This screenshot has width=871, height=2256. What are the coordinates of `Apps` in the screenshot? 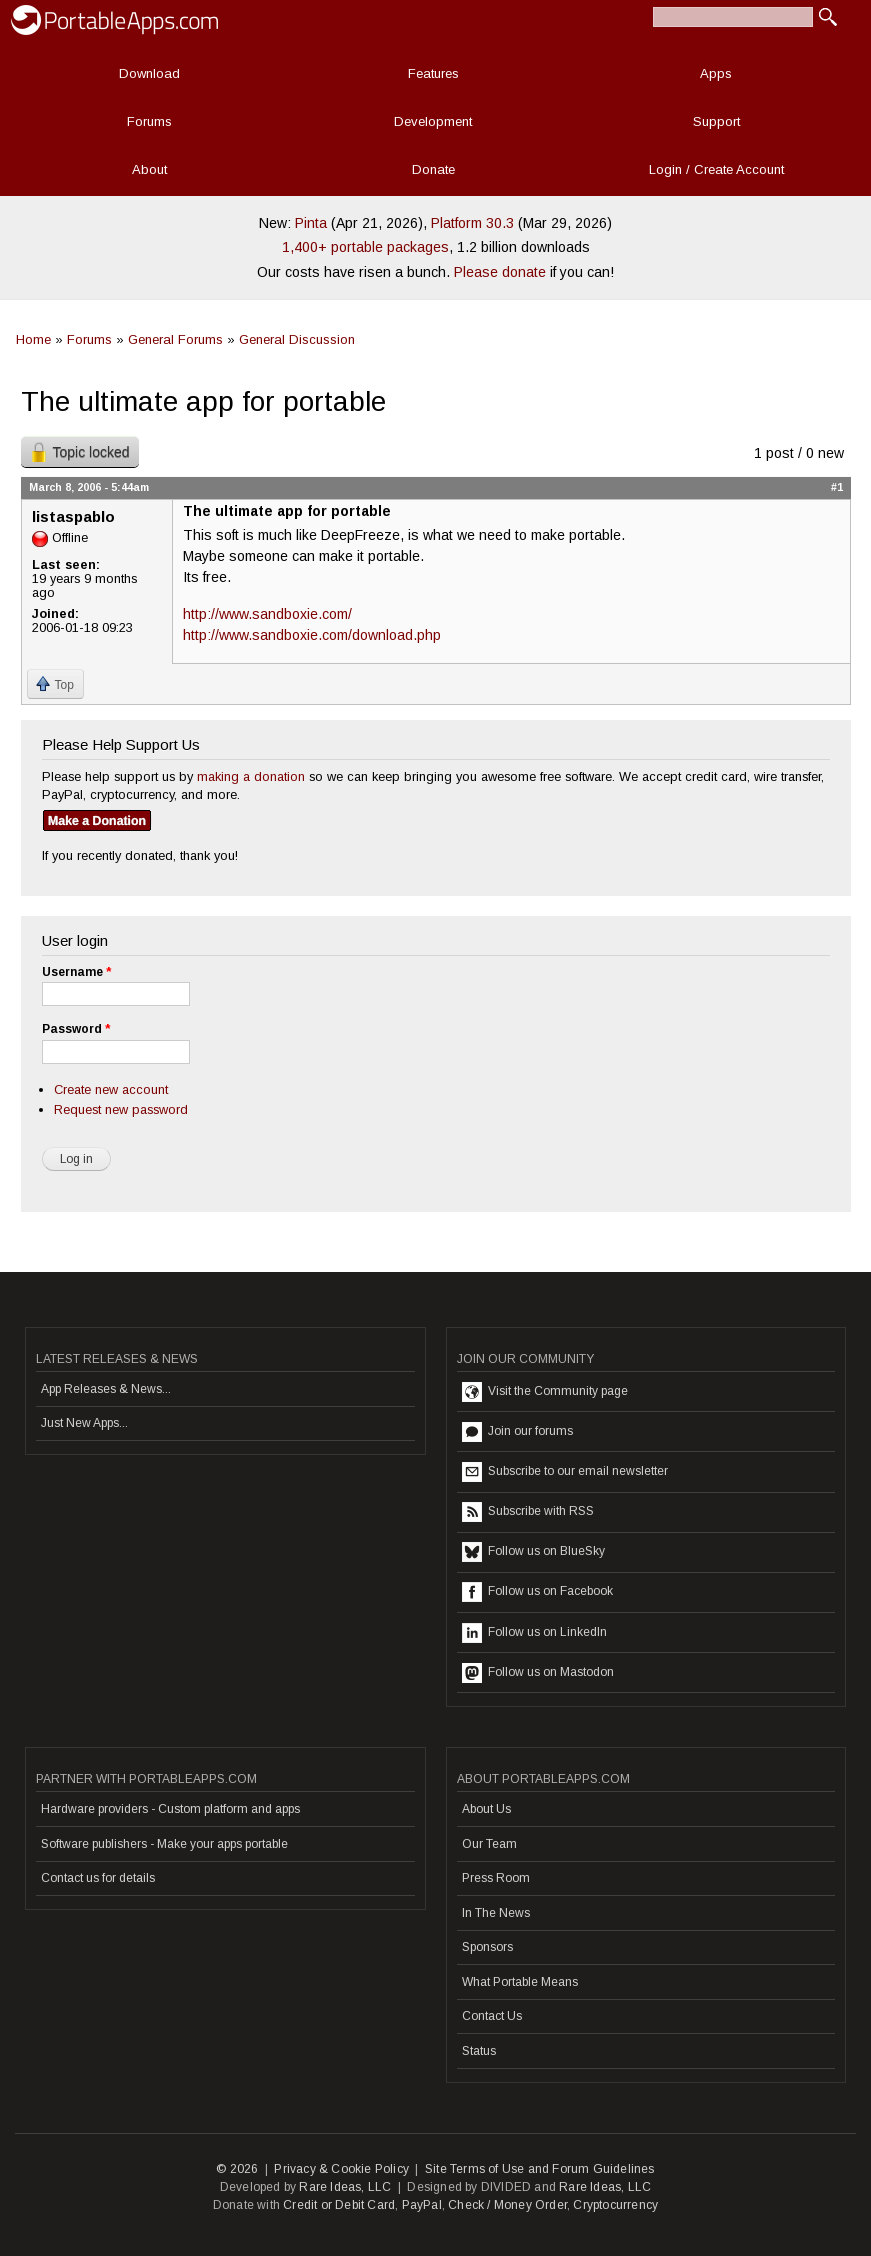 It's located at (716, 73).